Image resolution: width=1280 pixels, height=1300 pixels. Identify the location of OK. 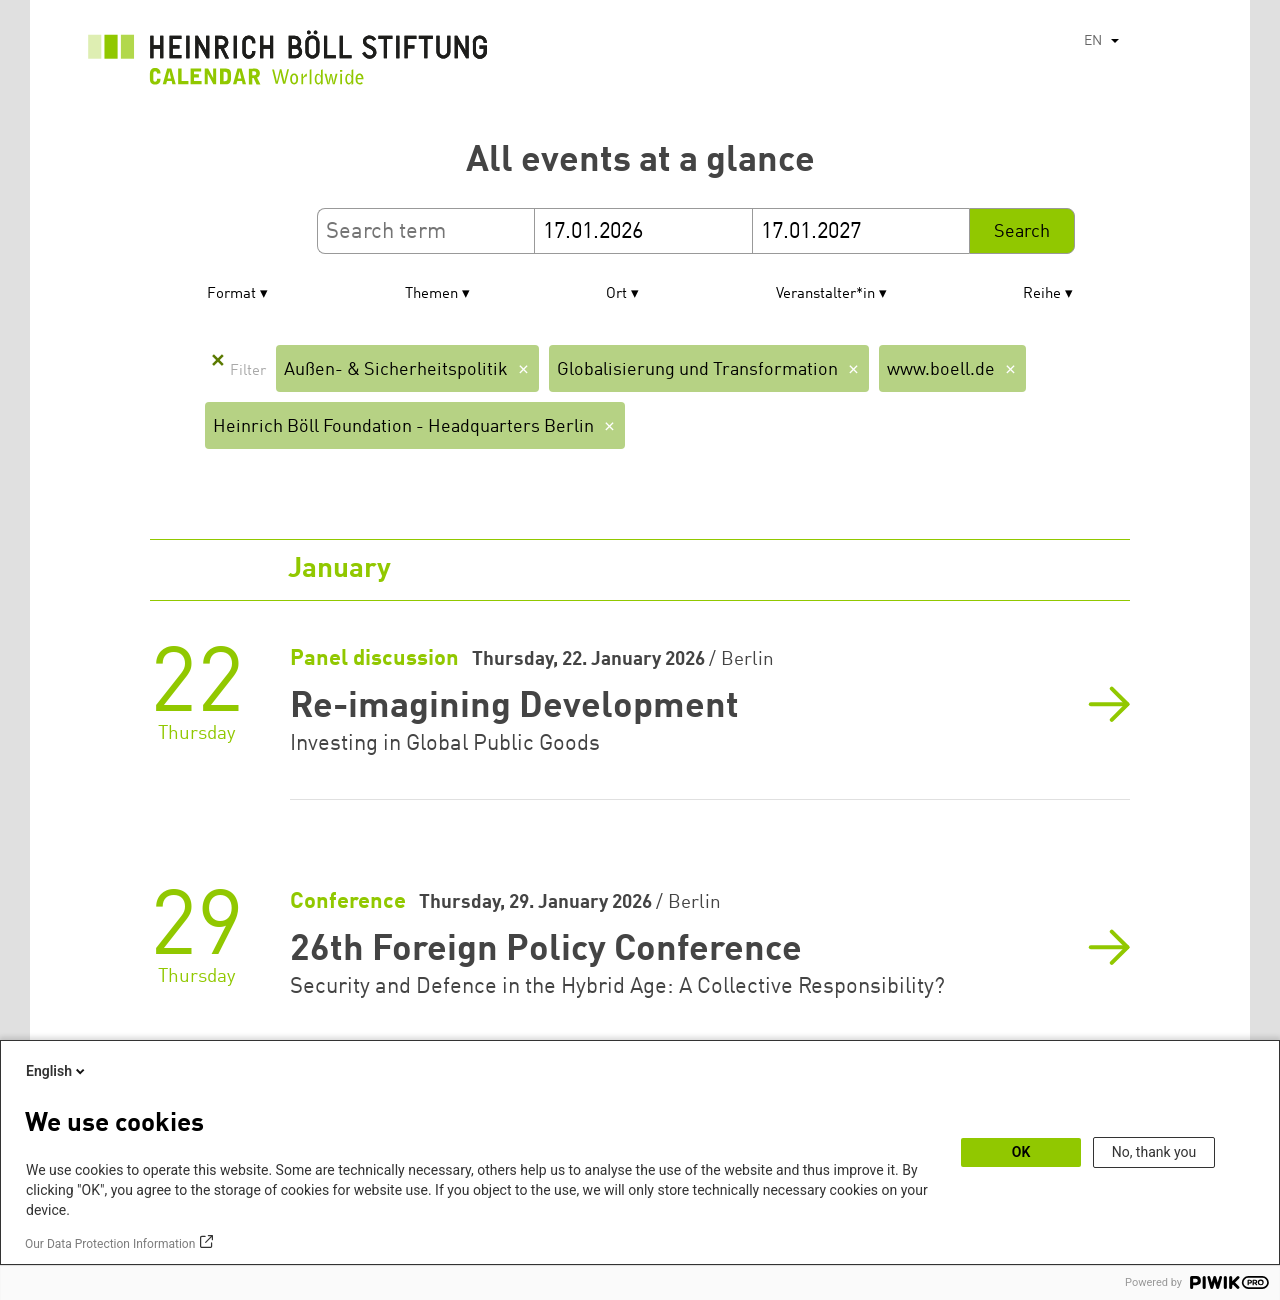
(1021, 1152).